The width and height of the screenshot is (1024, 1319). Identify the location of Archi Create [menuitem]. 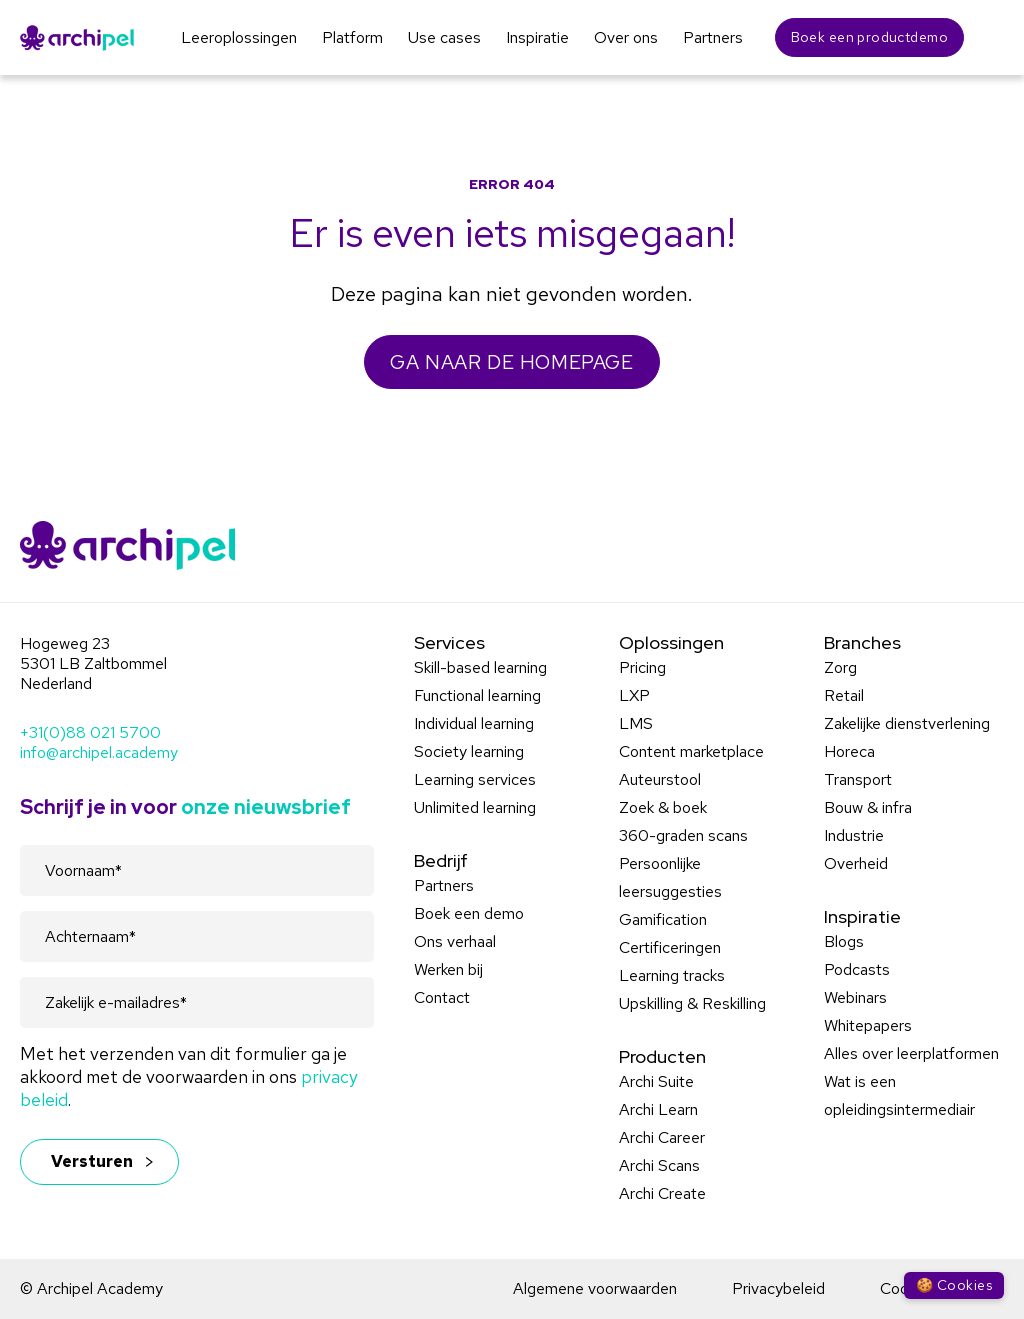
(662, 1193).